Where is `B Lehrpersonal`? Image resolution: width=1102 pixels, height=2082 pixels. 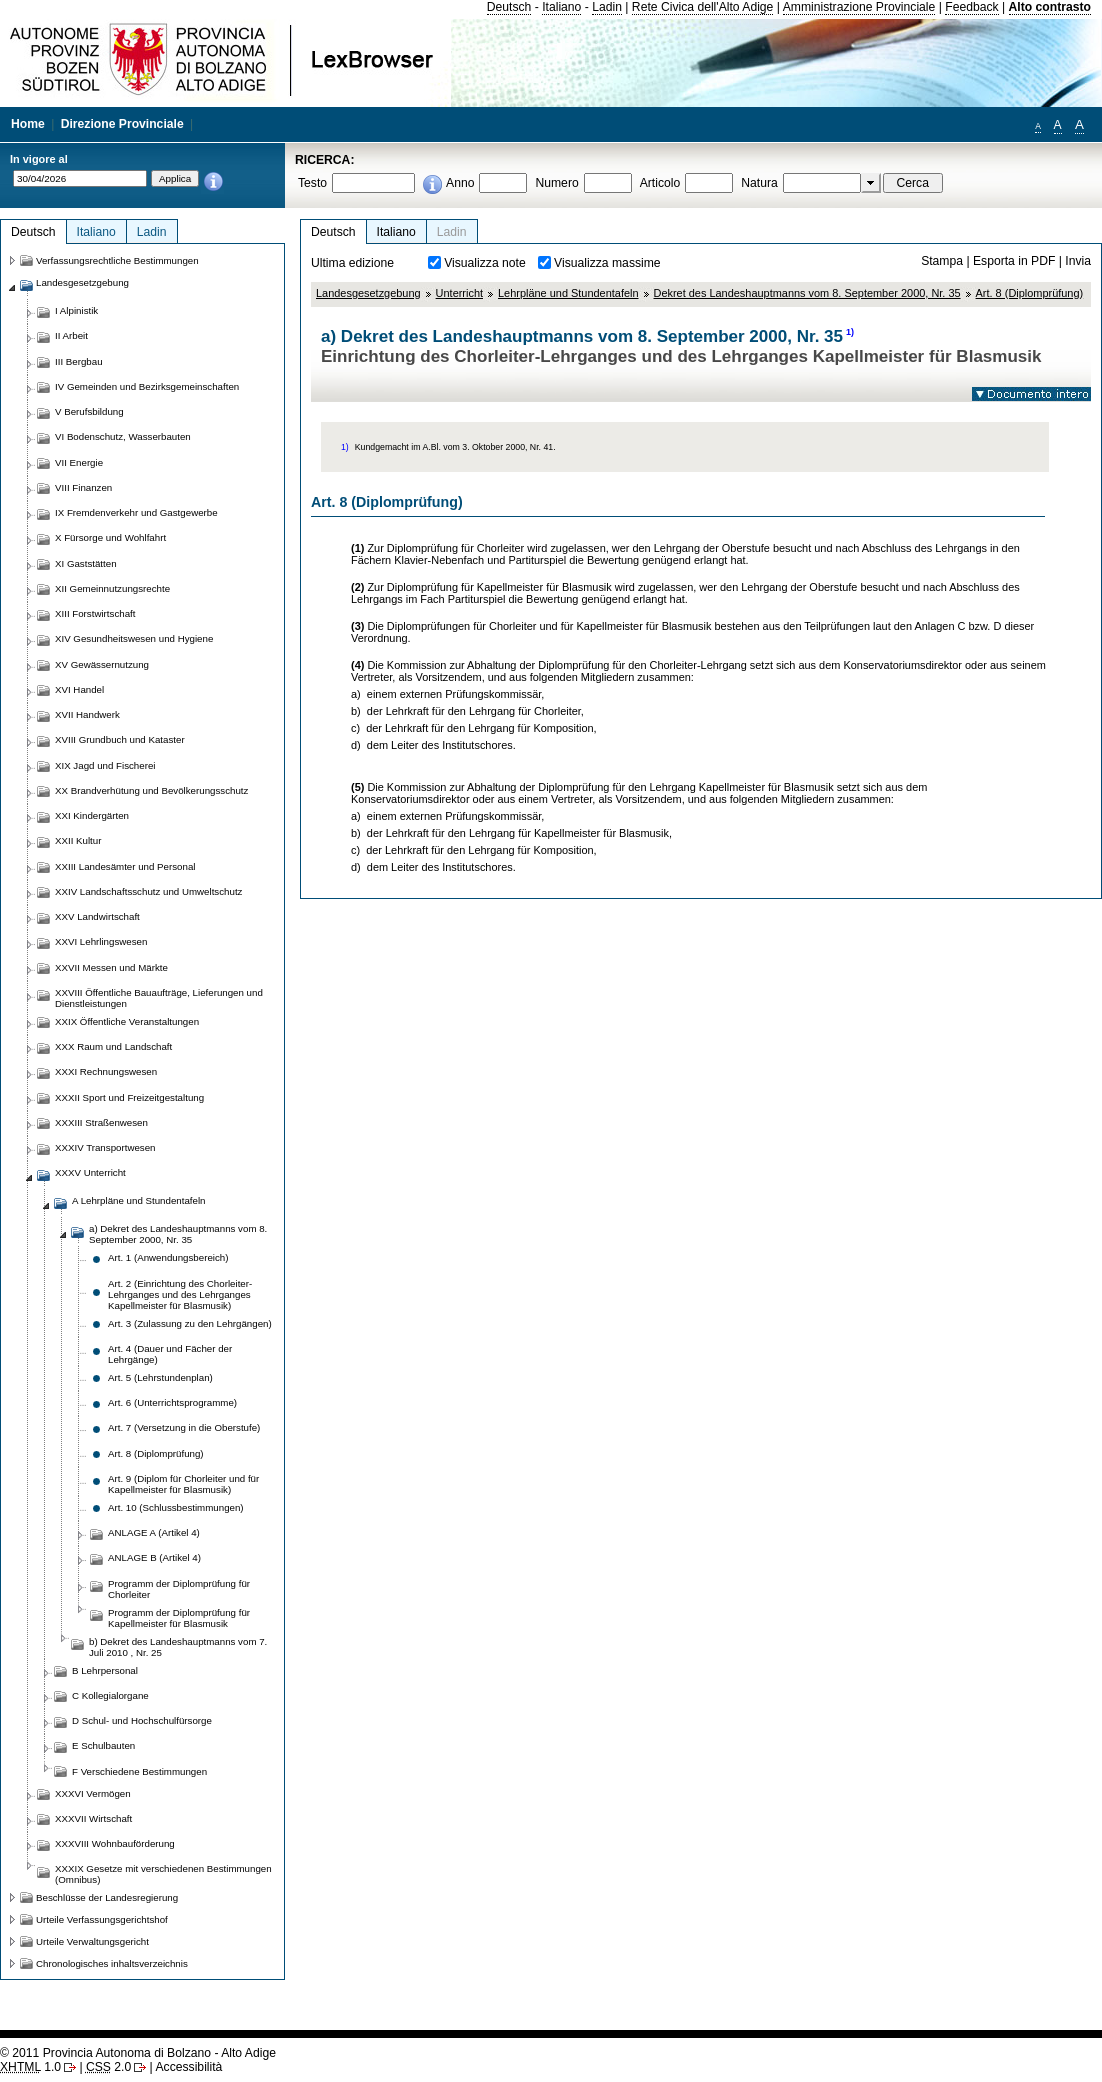
B Lehrpersonal is located at coordinates (105, 1670).